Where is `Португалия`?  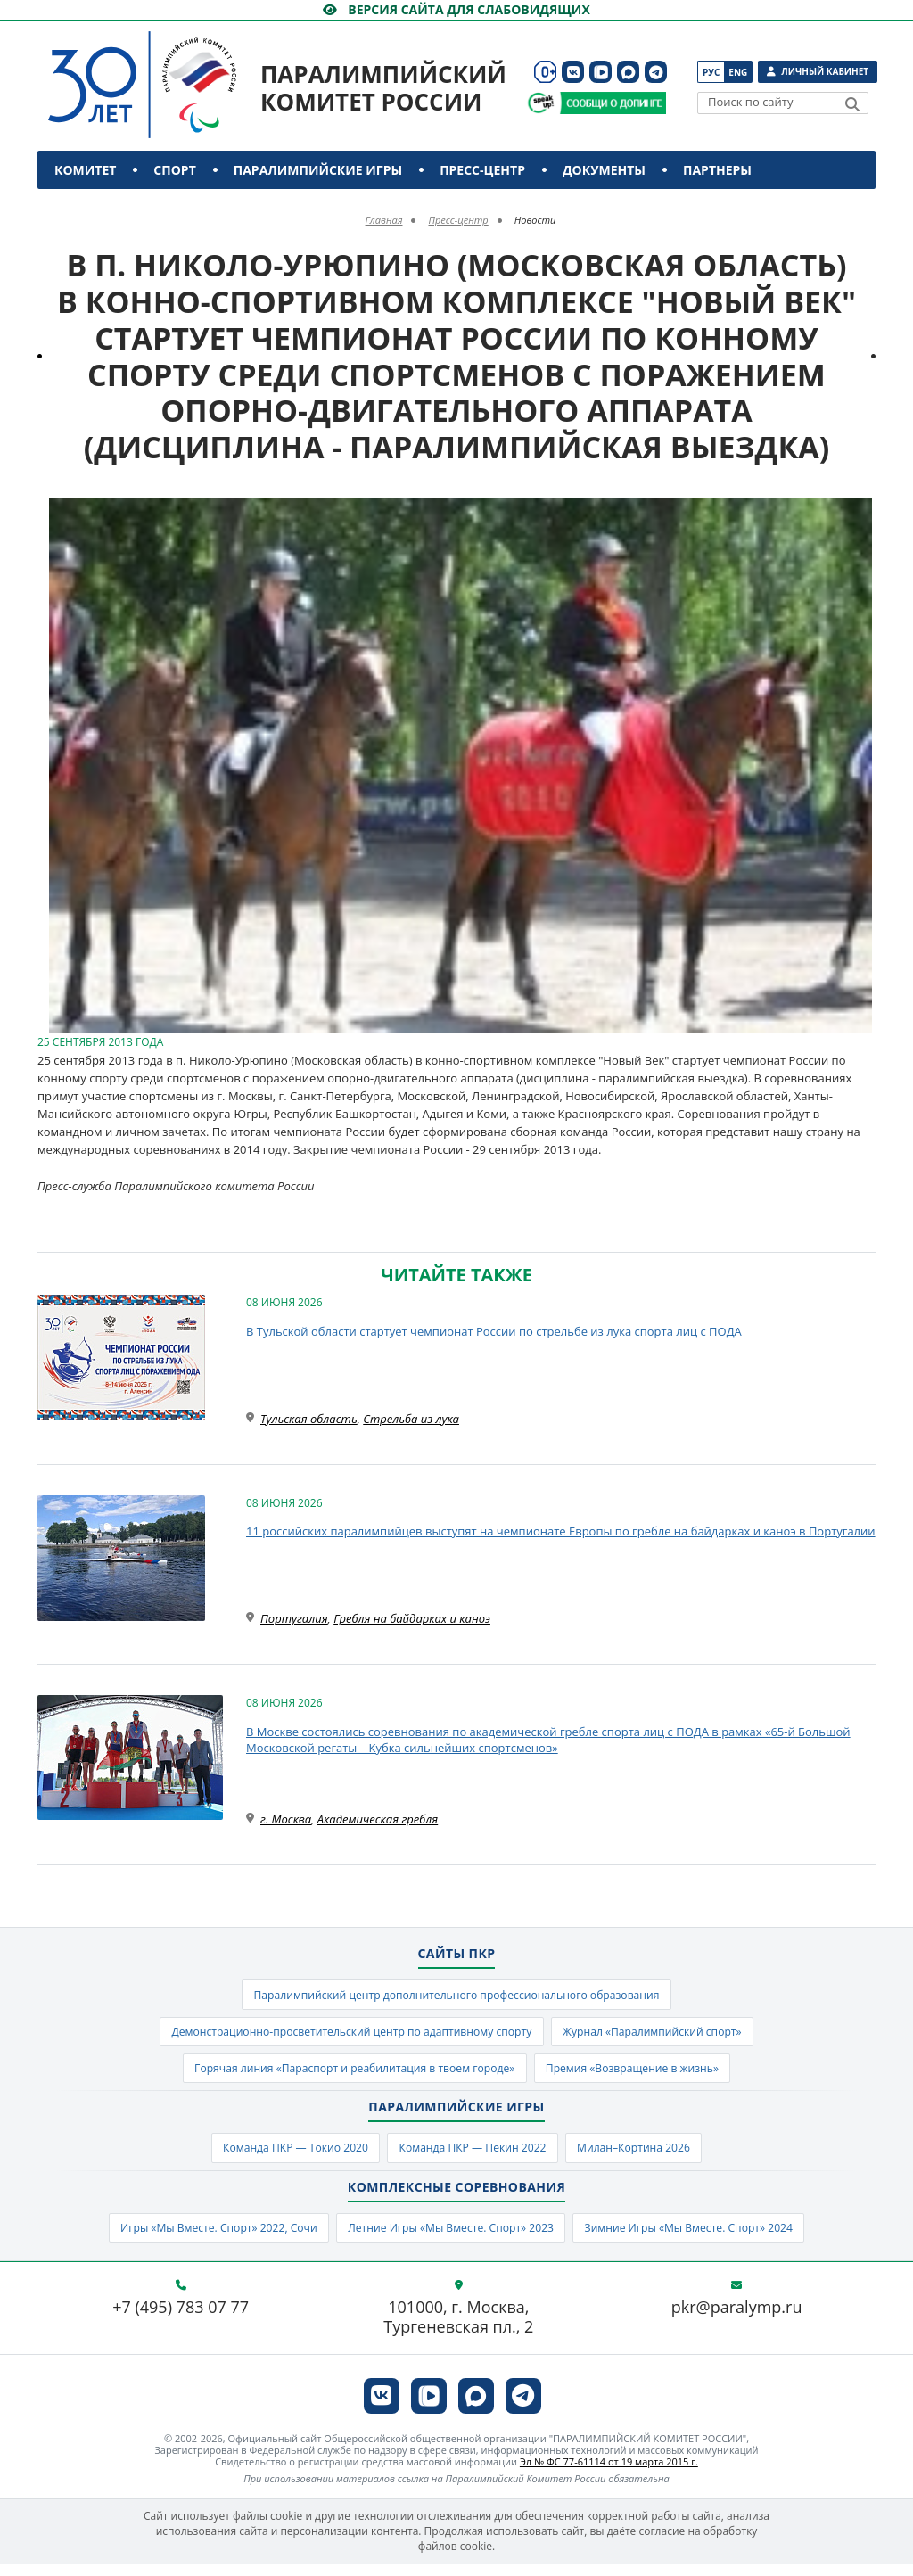
Португалия is located at coordinates (294, 1618).